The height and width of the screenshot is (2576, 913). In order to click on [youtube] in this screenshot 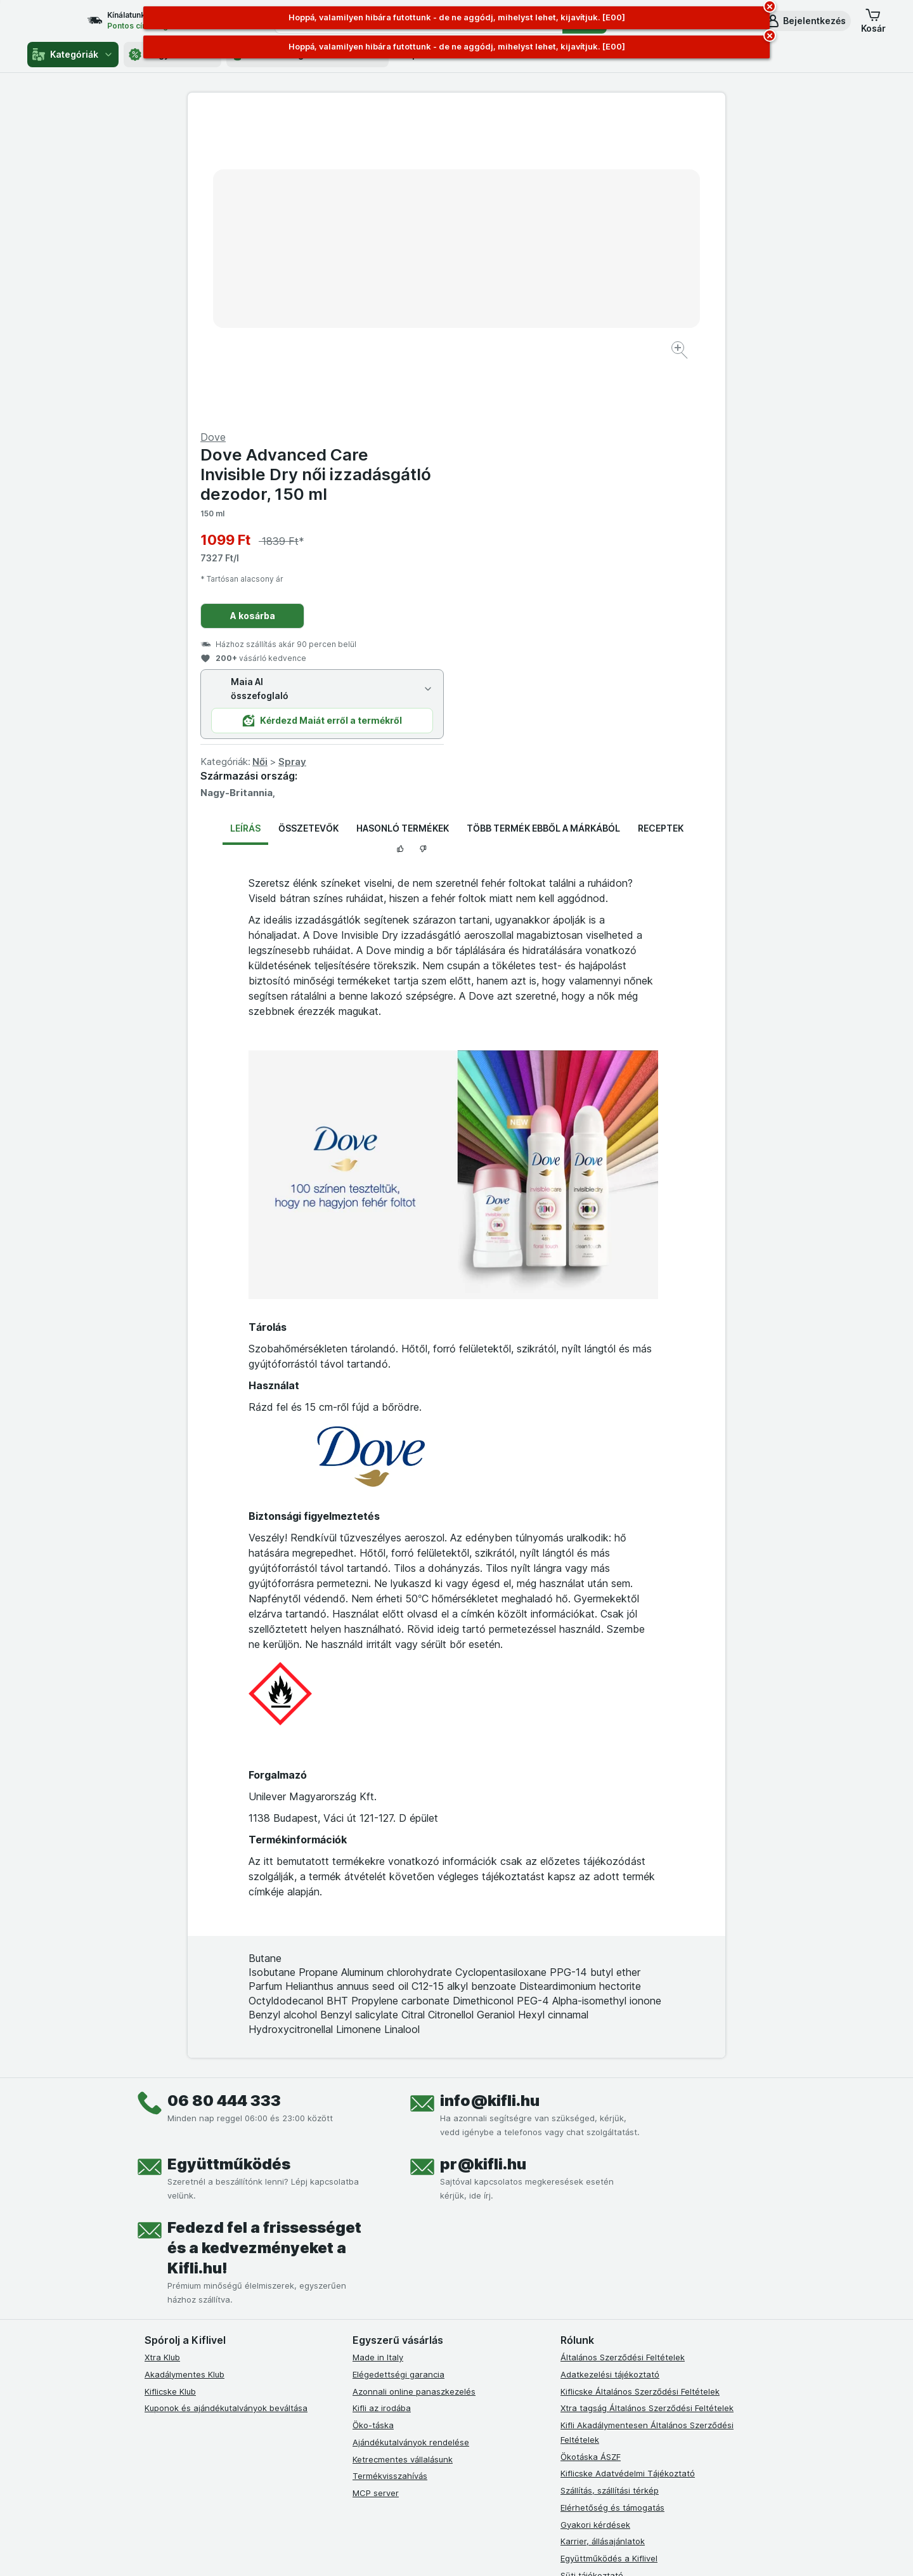, I will do `click(421, 2385)`.